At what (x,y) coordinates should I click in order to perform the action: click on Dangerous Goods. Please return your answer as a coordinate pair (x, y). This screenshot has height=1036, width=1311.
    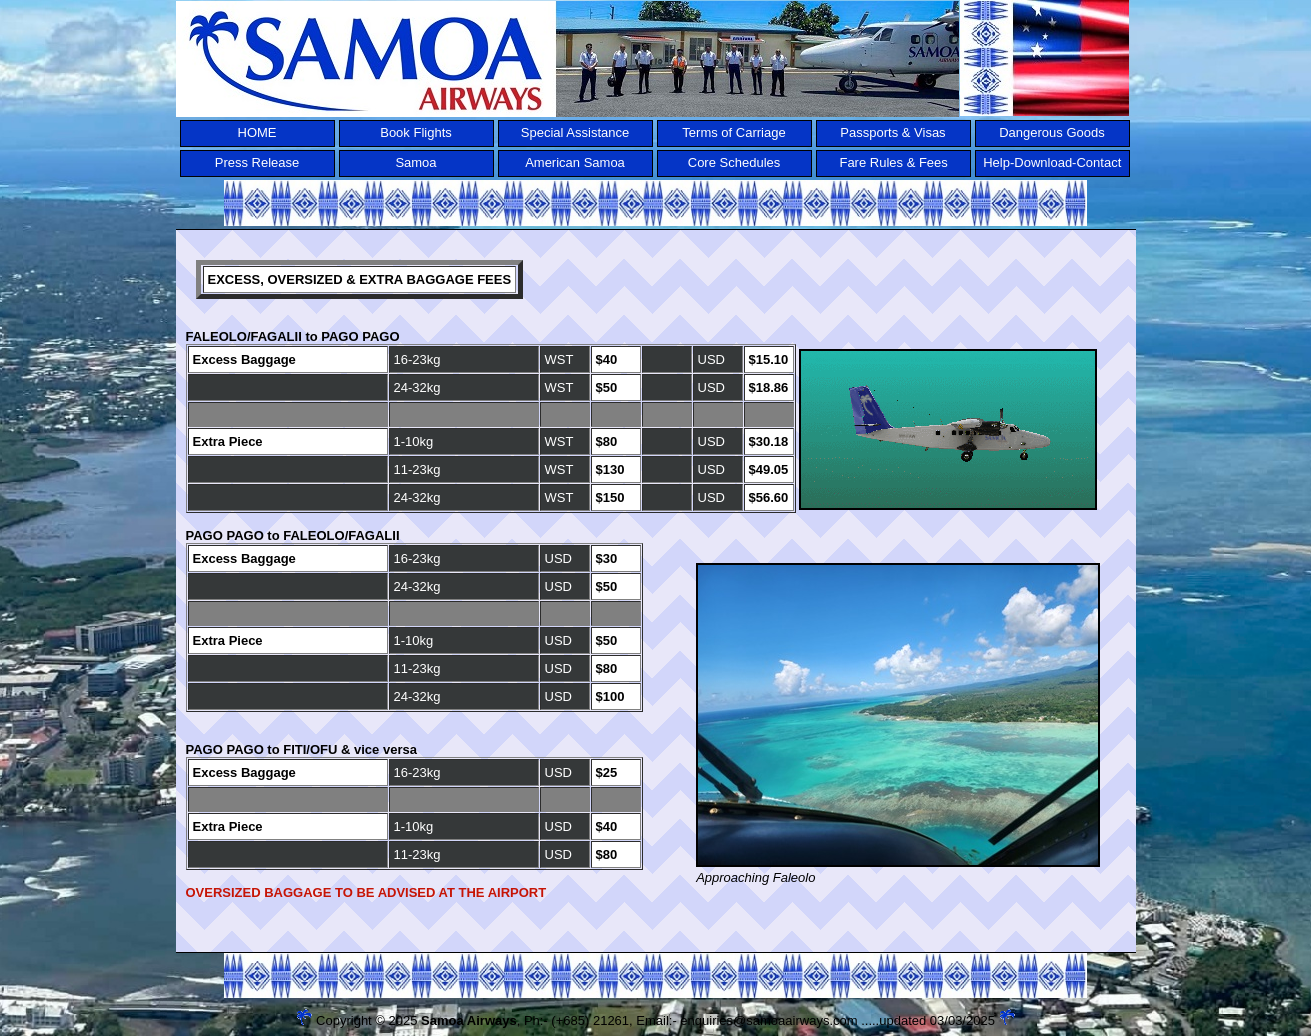
    Looking at the image, I should click on (1052, 132).